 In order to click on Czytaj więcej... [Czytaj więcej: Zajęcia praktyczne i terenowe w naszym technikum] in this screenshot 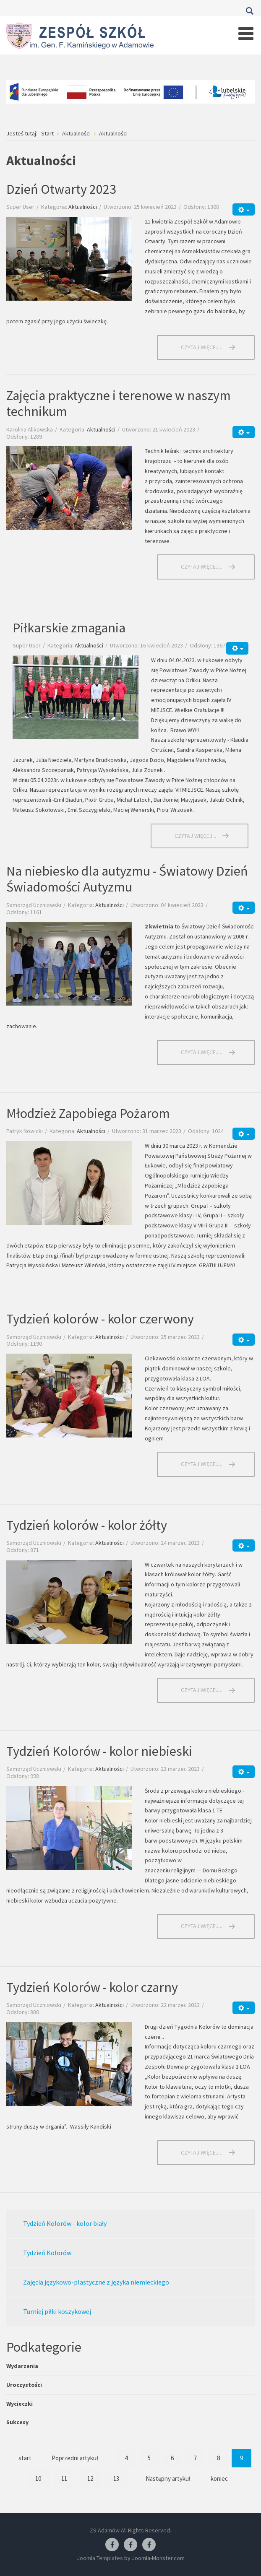, I will do `click(201, 566)`.